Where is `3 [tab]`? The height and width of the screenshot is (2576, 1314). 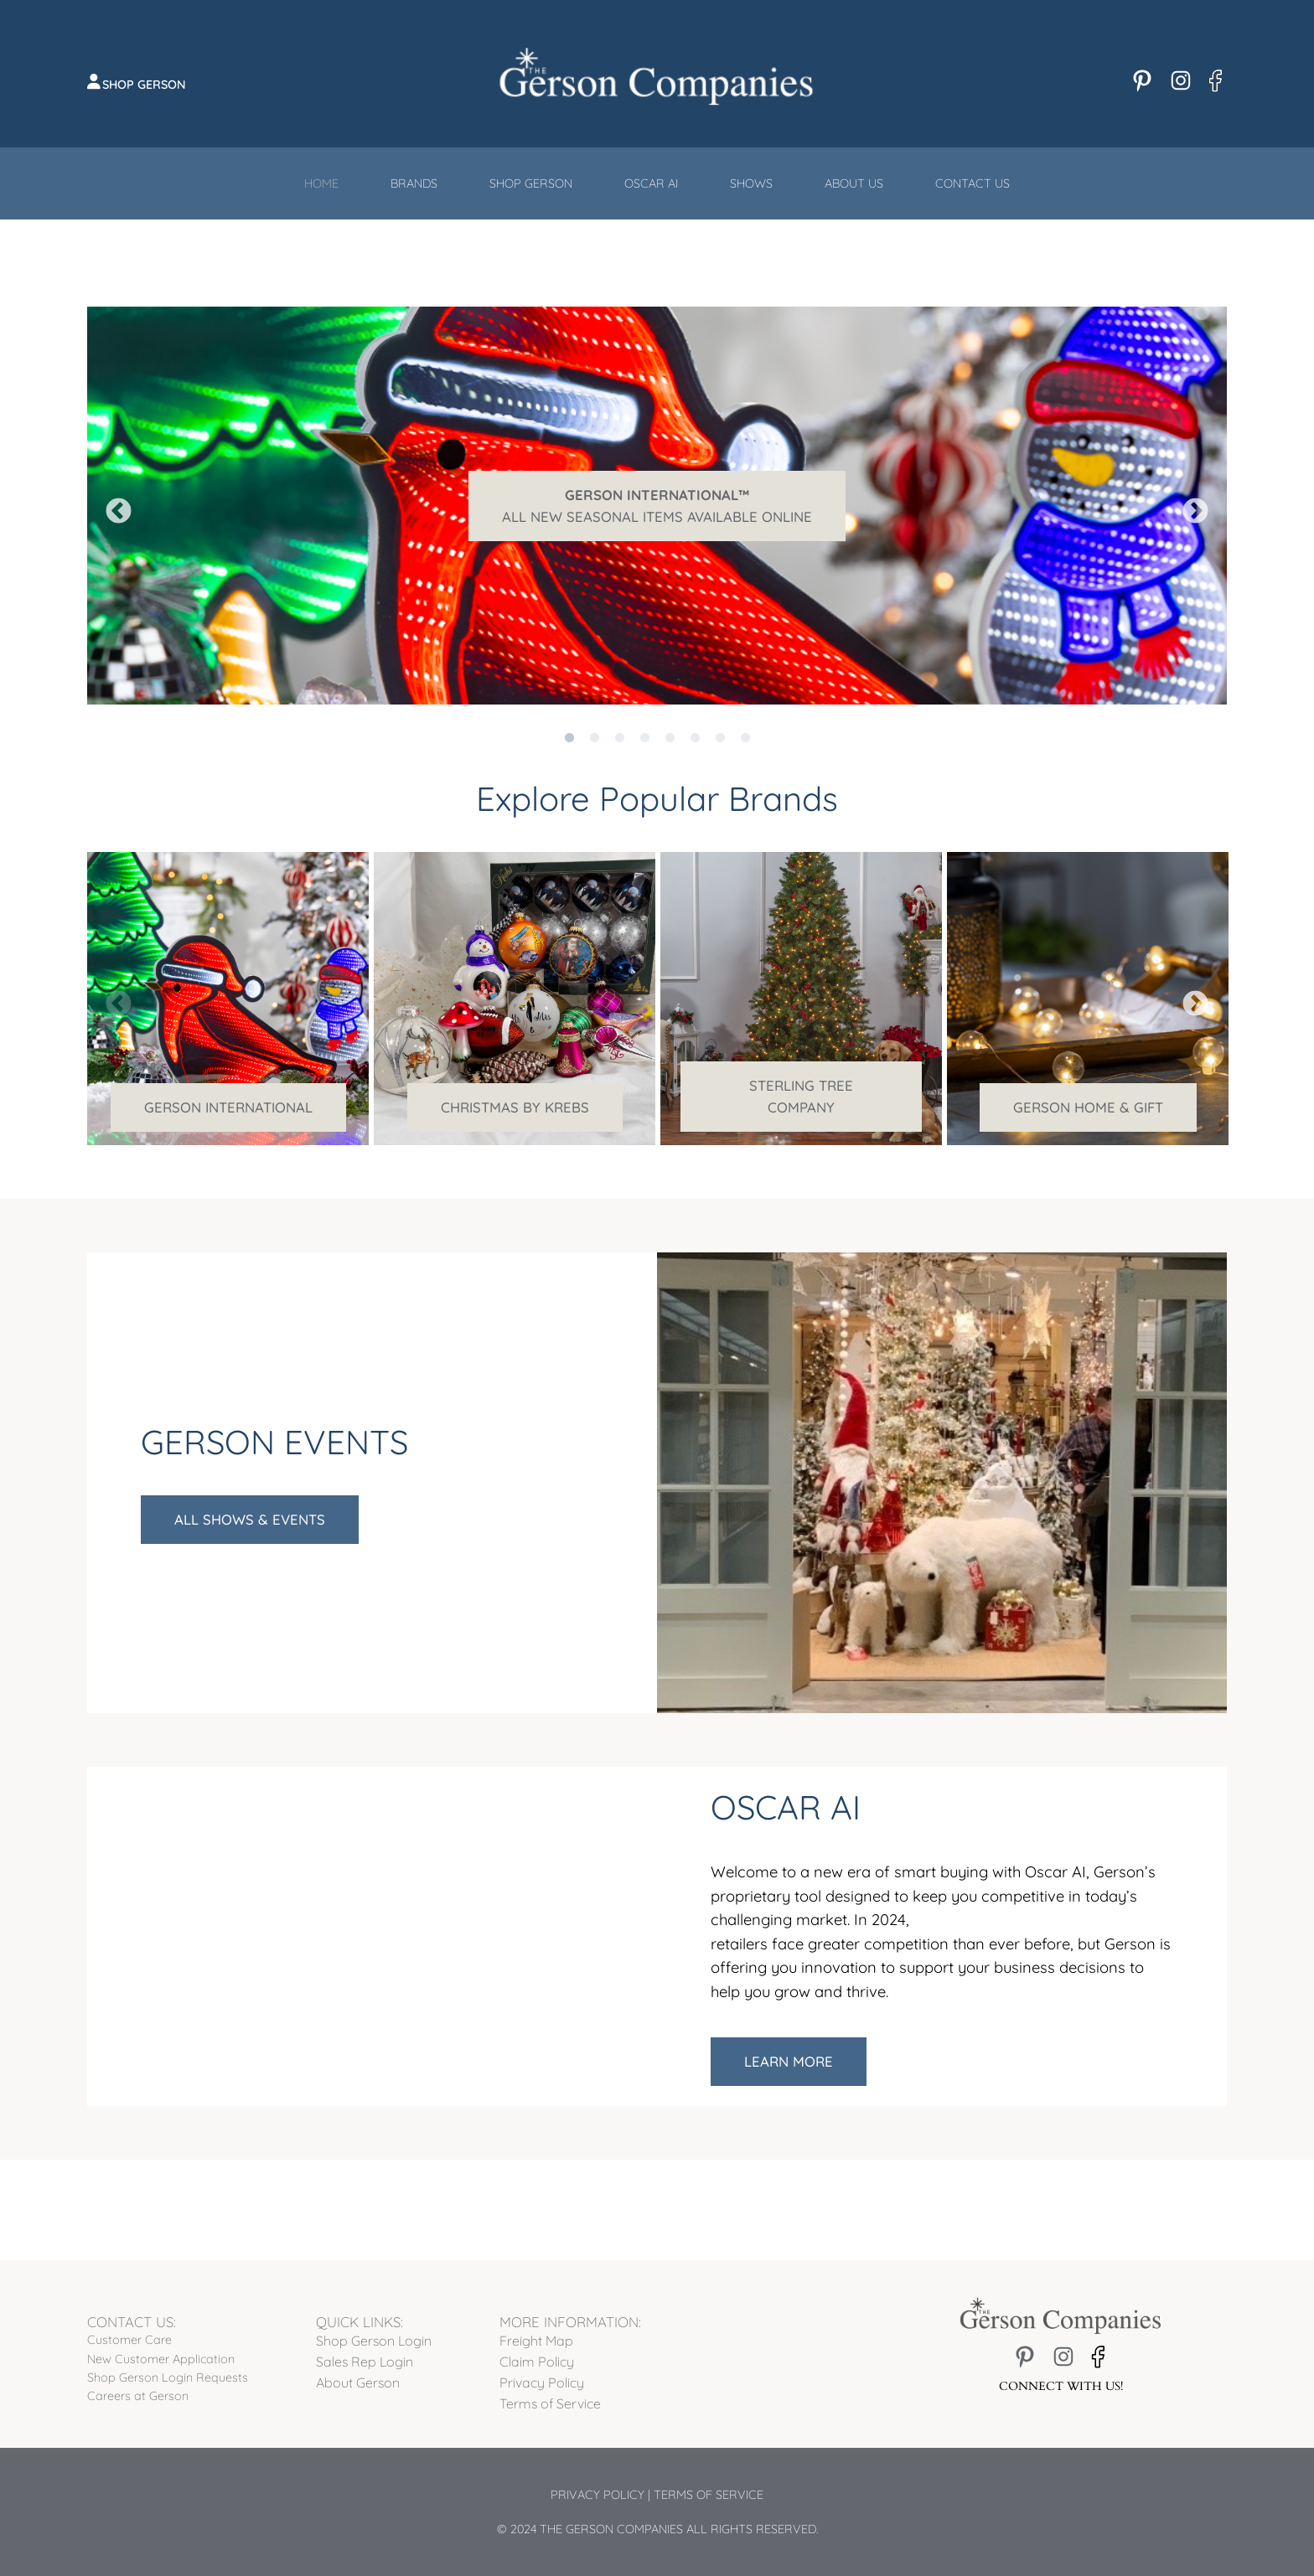 3 [tab] is located at coordinates (619, 717).